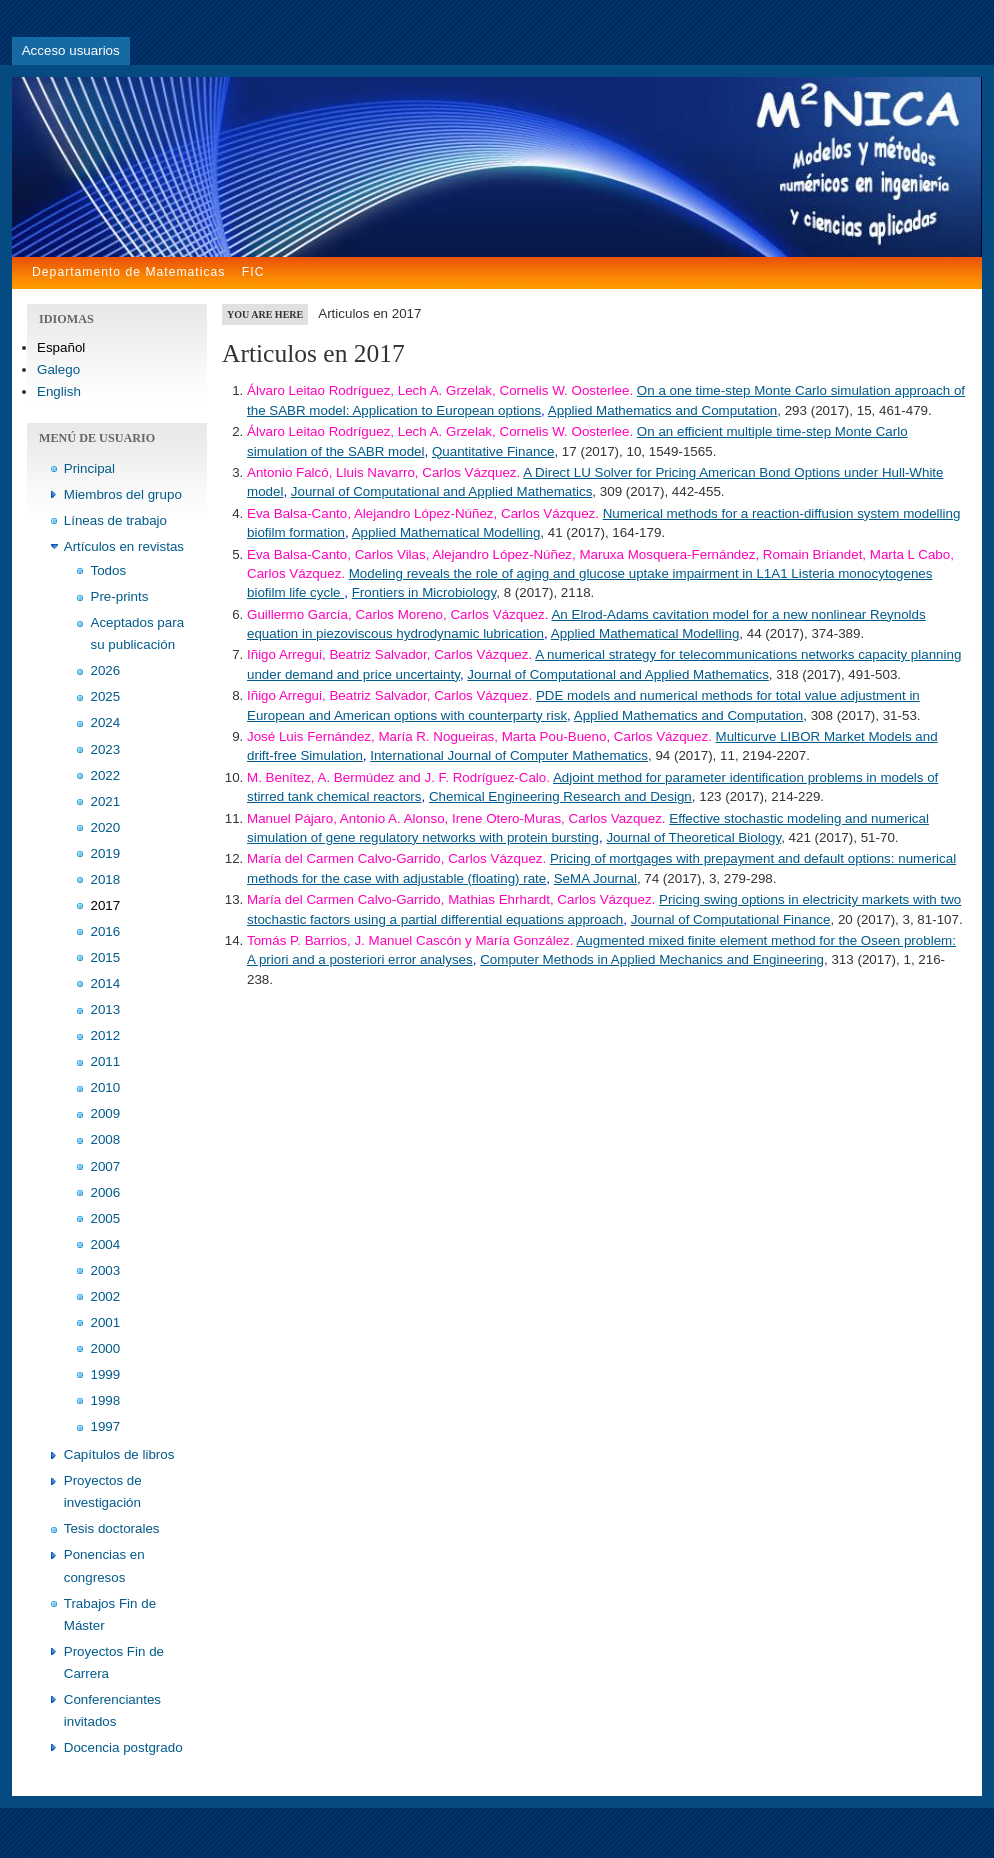 This screenshot has width=994, height=1858. Describe the element at coordinates (106, 1139) in the screenshot. I see `2008` at that location.